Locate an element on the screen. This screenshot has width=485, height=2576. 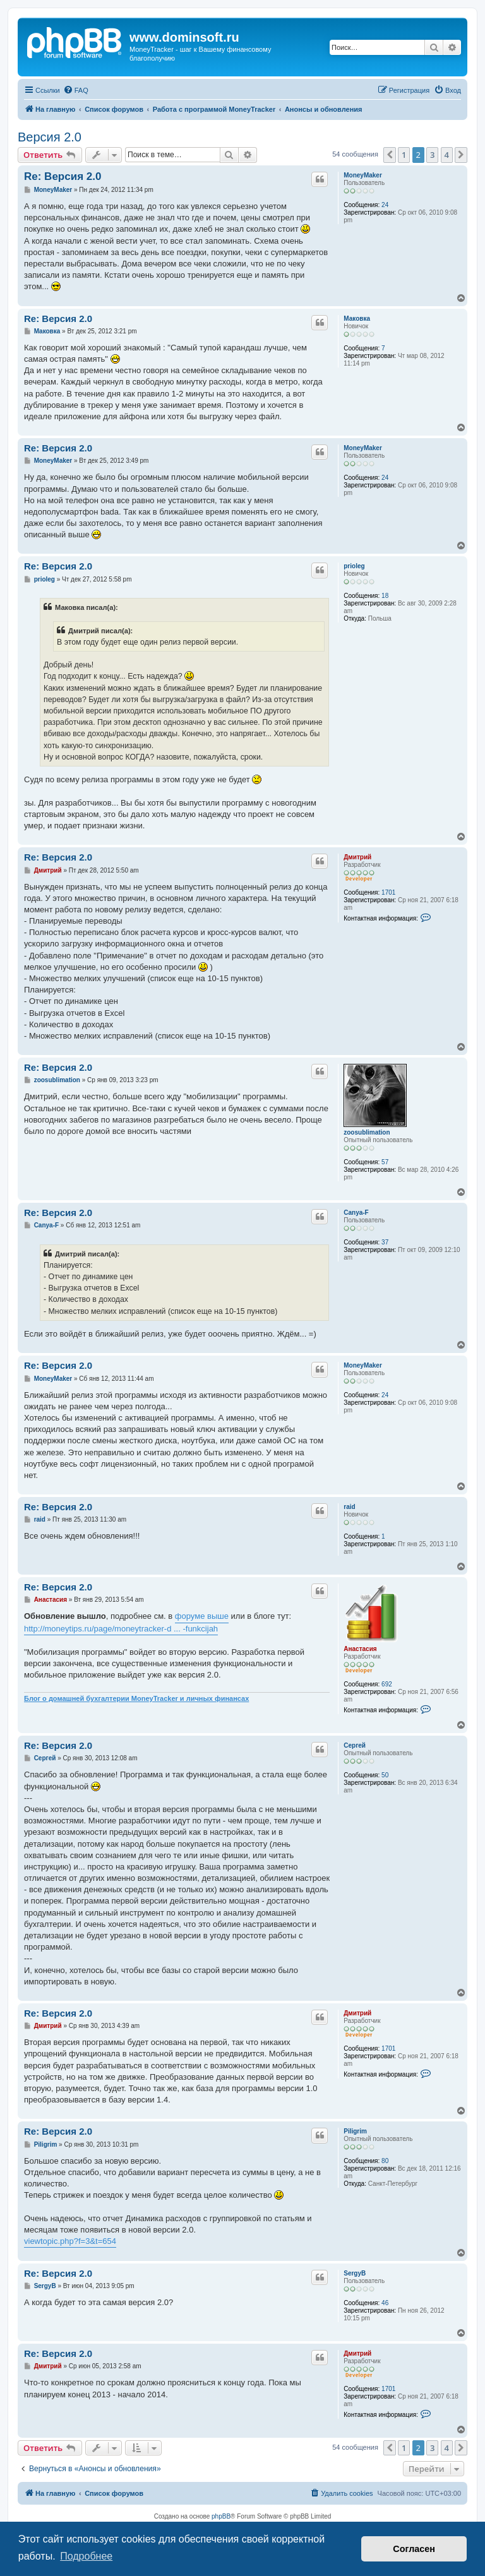
1 [button] is located at coordinates (404, 154).